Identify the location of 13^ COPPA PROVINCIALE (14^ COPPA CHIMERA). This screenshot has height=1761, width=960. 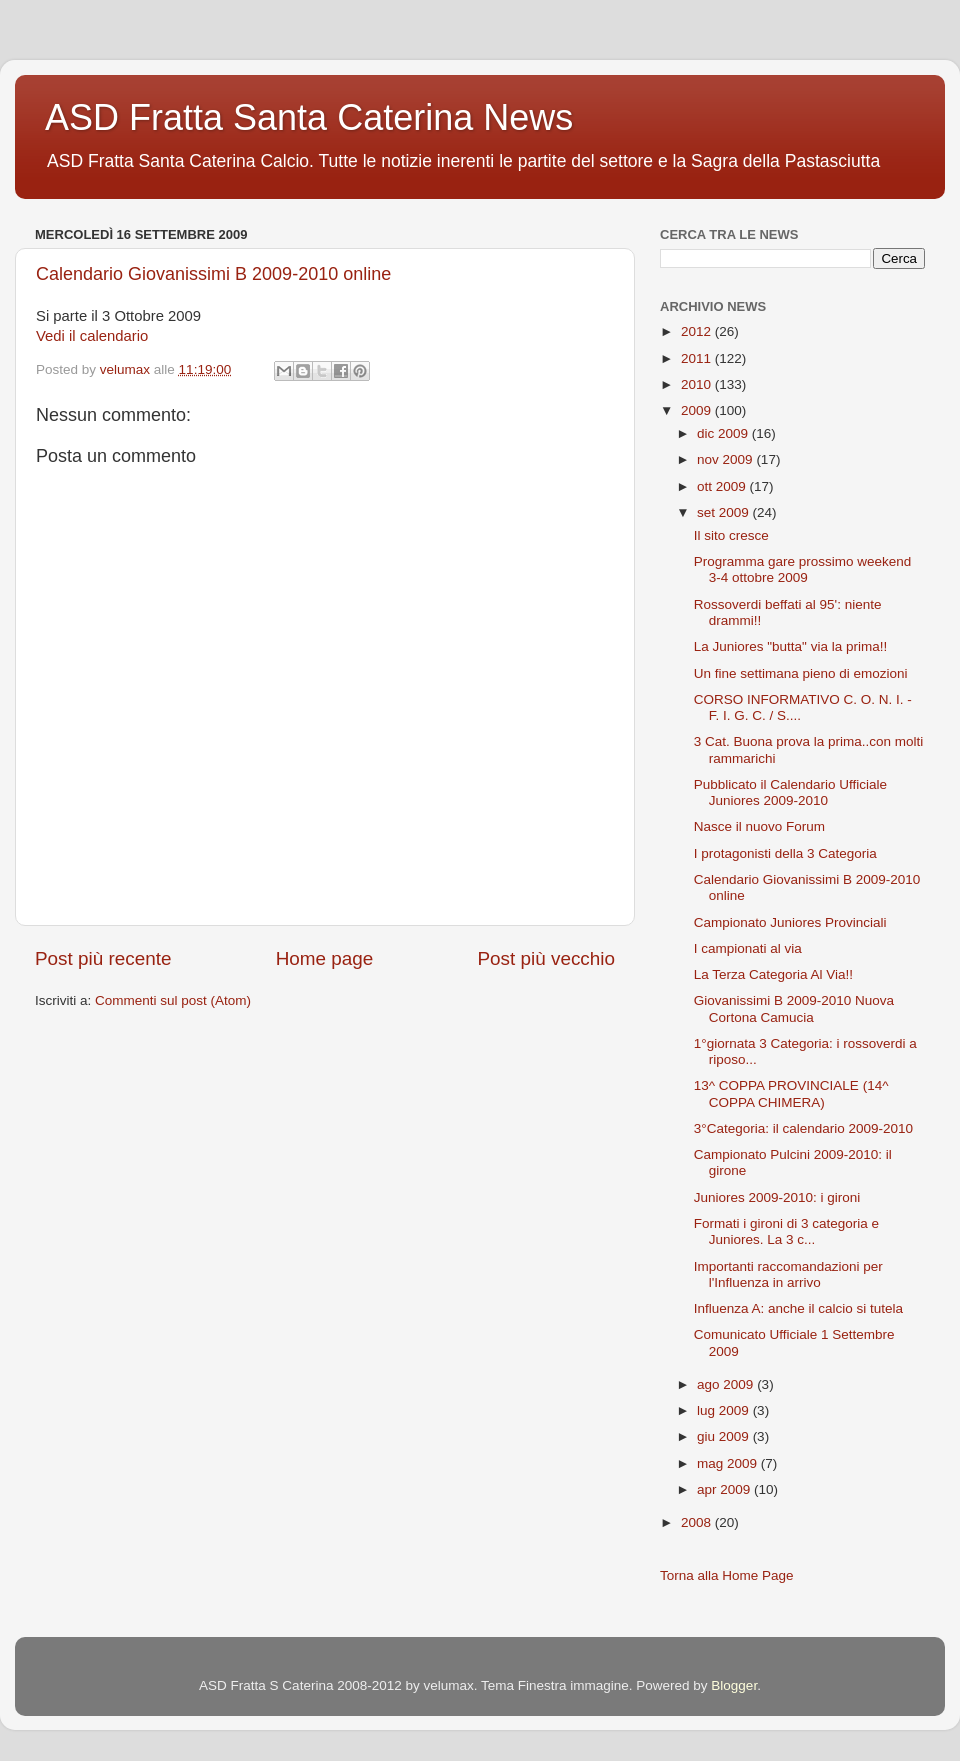
(791, 1093).